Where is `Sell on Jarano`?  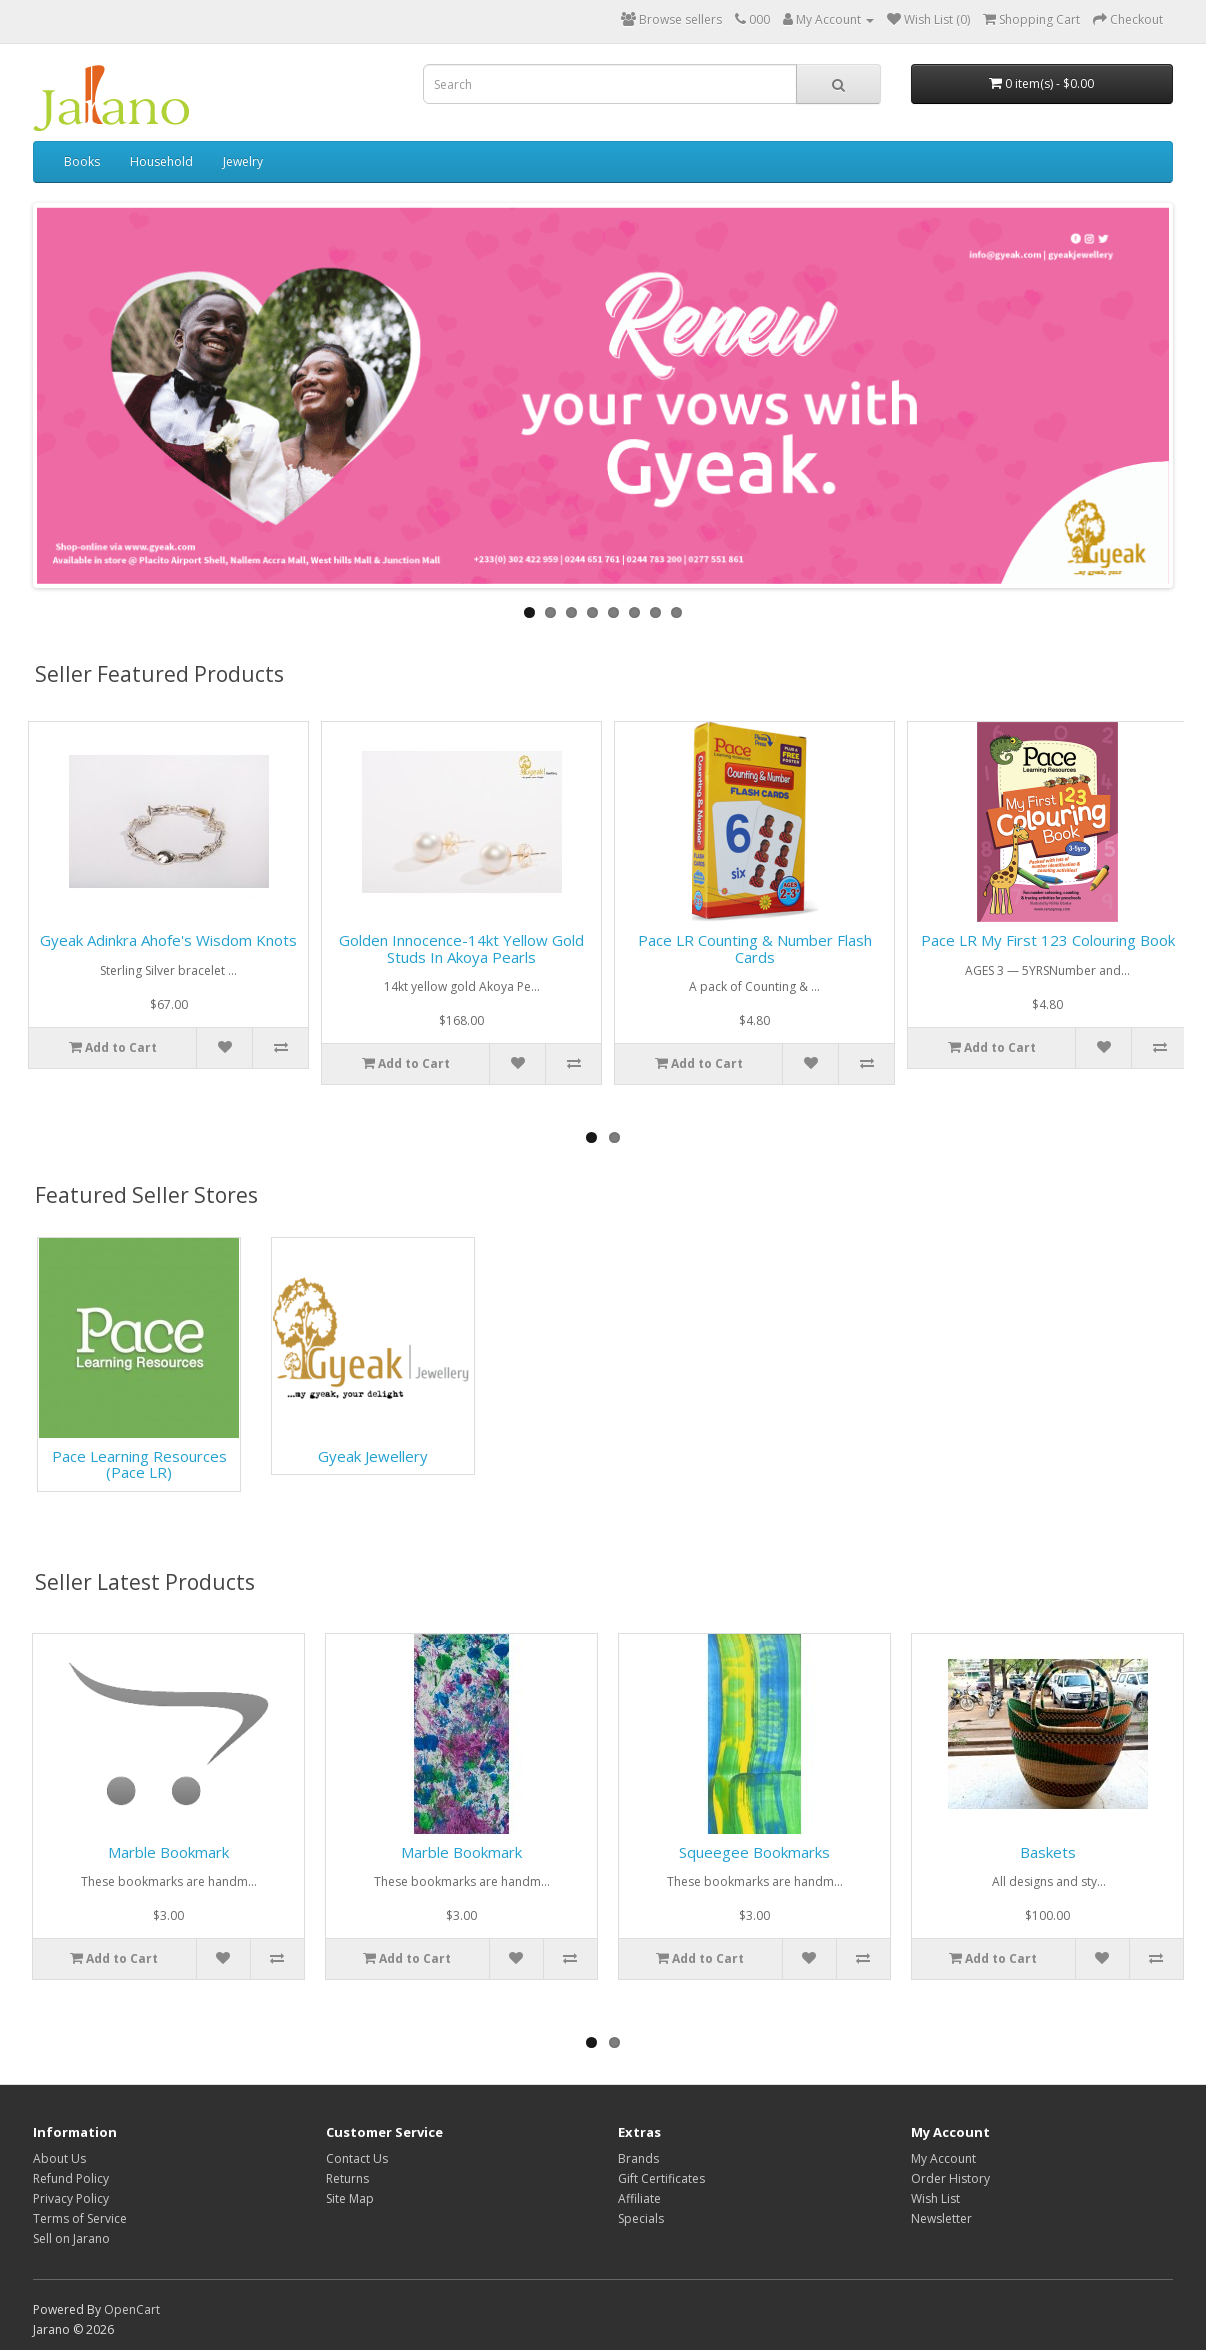
Sell on Jarano is located at coordinates (71, 2238).